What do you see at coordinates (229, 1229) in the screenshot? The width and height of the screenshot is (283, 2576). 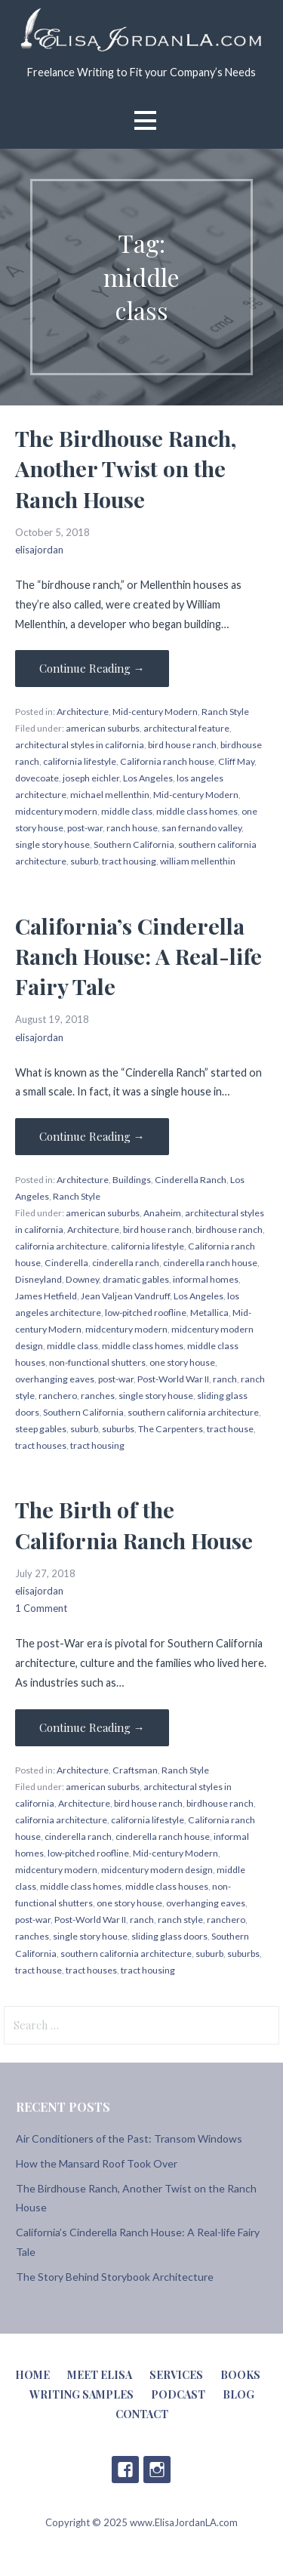 I see `birdhouse ranch` at bounding box center [229, 1229].